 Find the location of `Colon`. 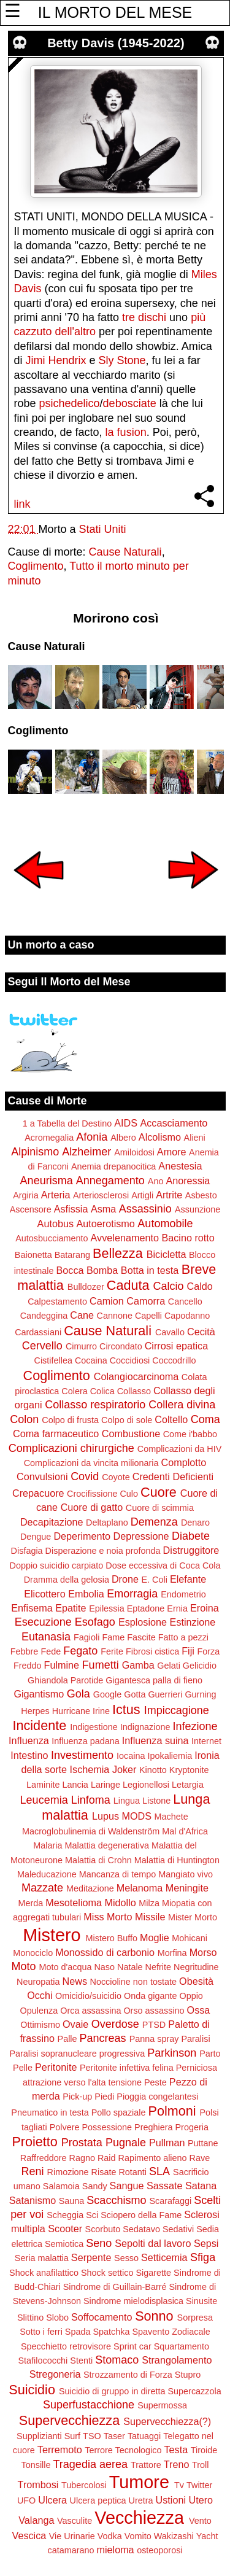

Colon is located at coordinates (24, 1419).